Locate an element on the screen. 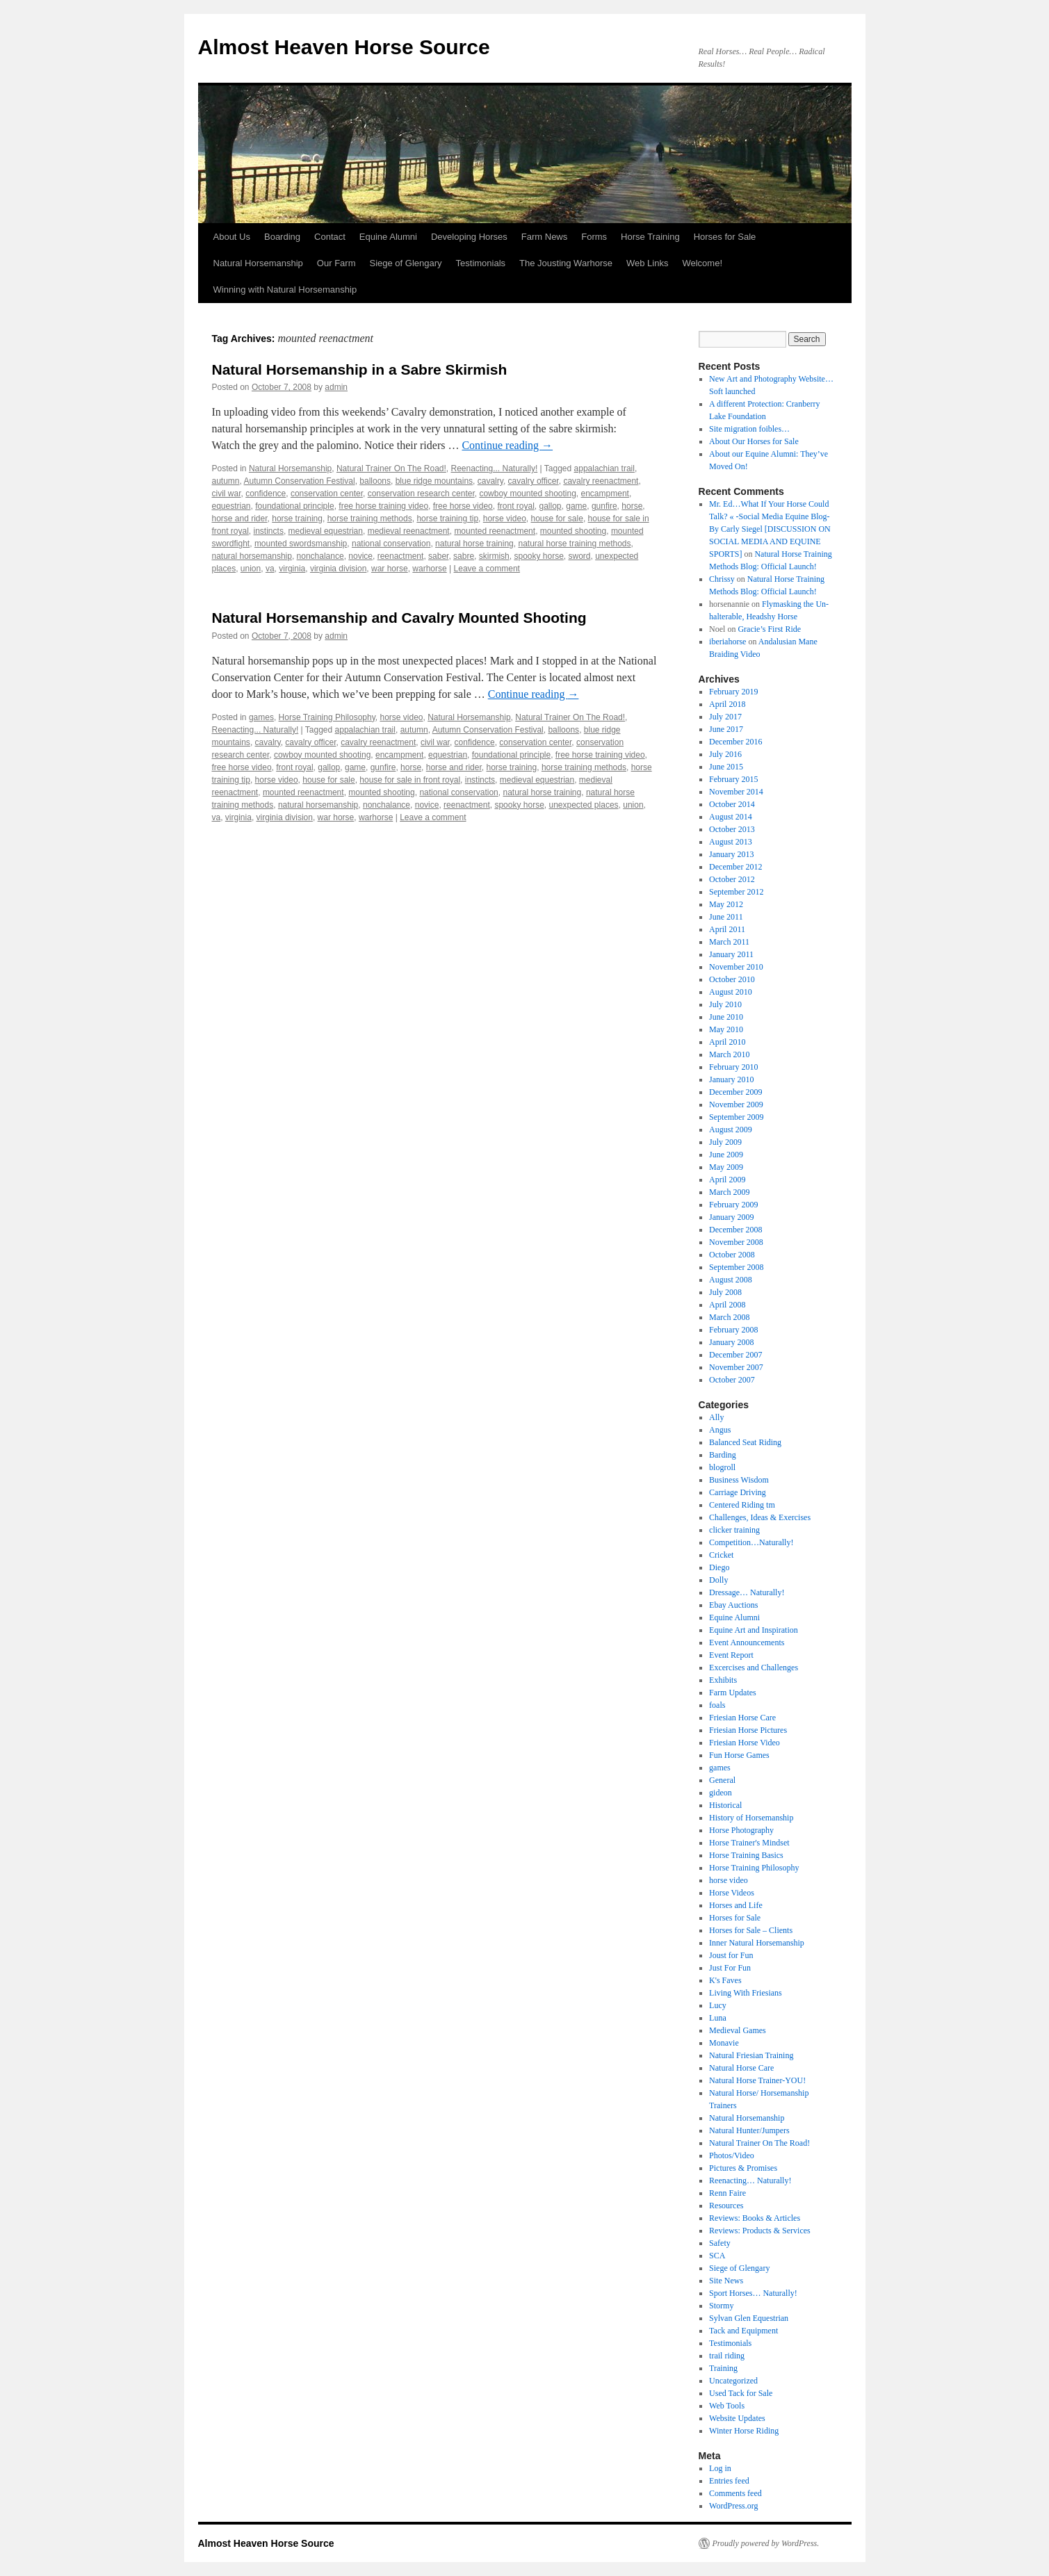 The image size is (1049, 2576). Website Updates is located at coordinates (737, 2418).